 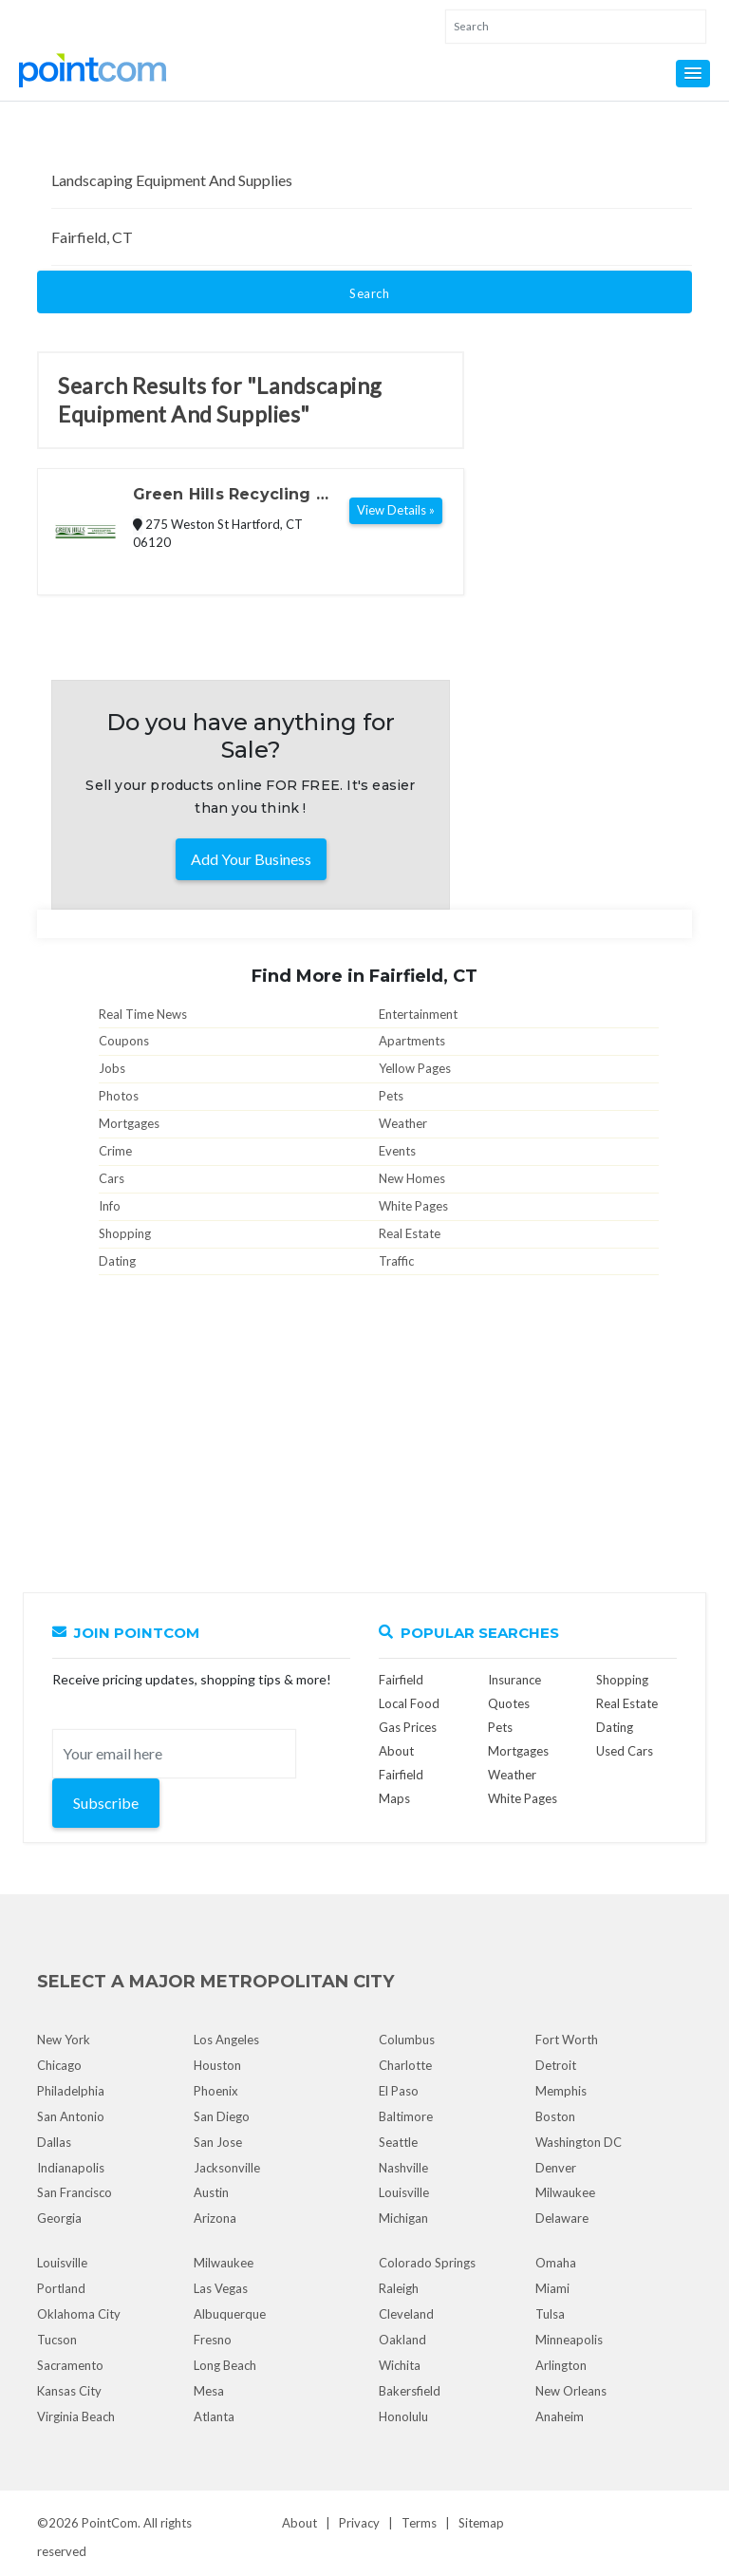 What do you see at coordinates (405, 2065) in the screenshot?
I see `Charlotte` at bounding box center [405, 2065].